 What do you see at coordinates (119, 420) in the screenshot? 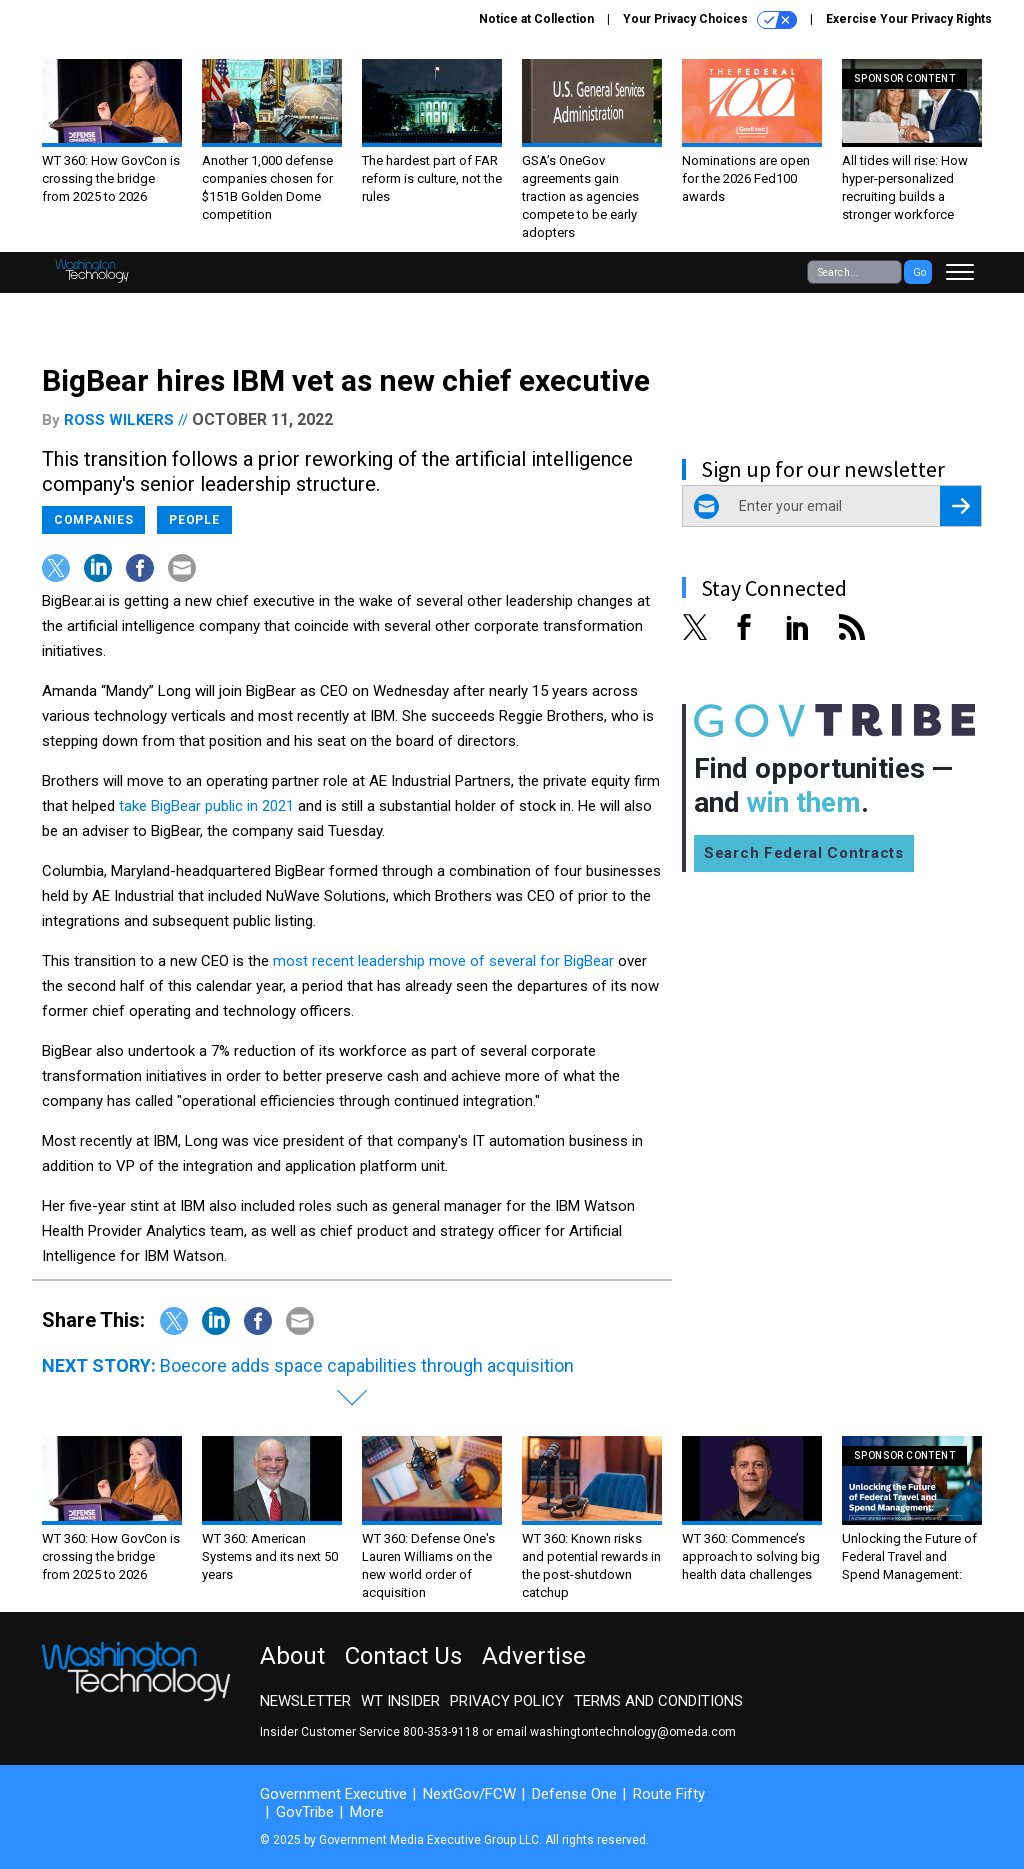
I see `Ross Wilkers` at bounding box center [119, 420].